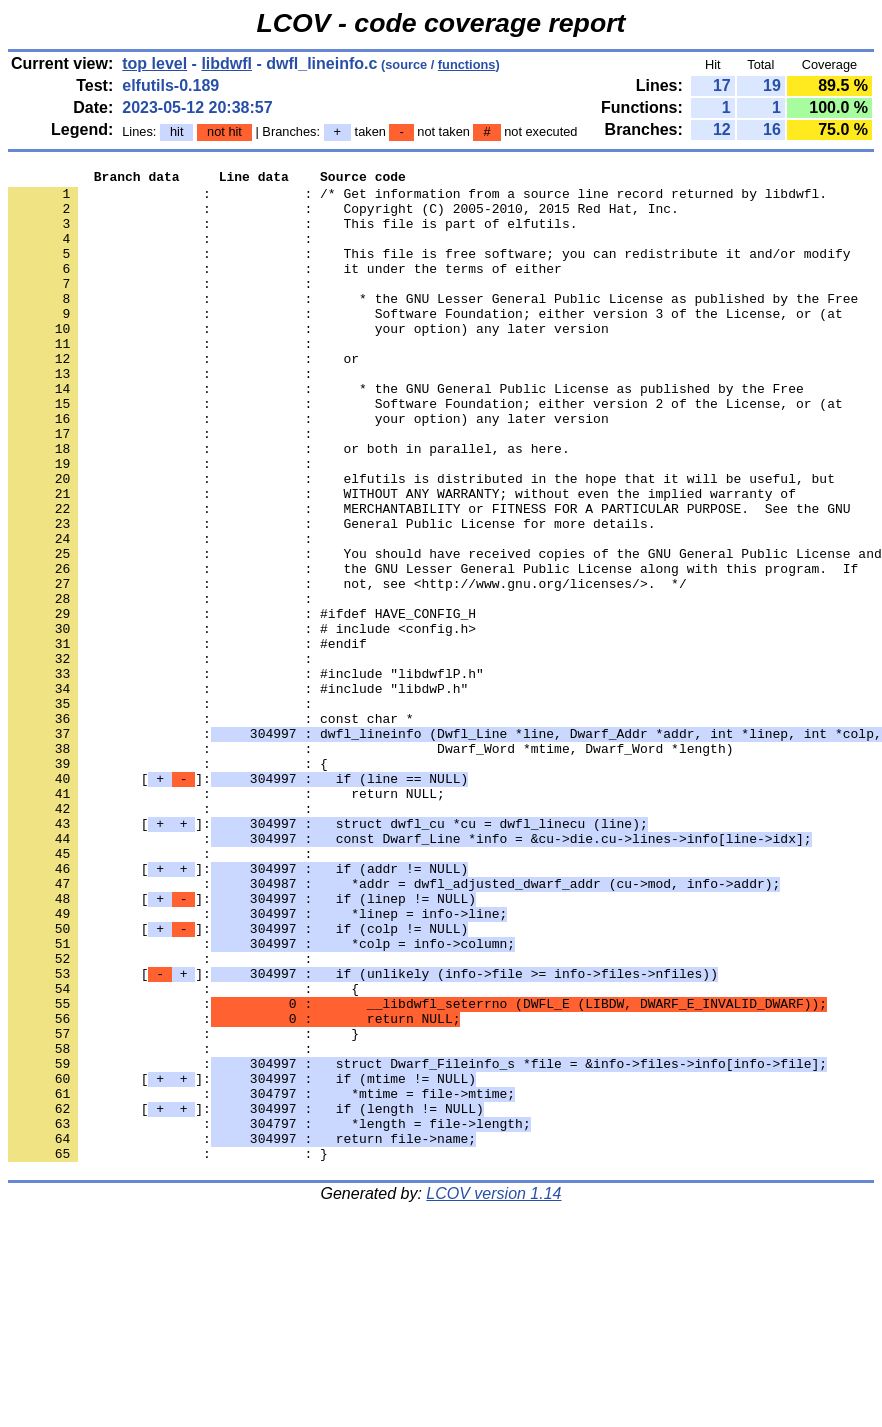  Describe the element at coordinates (183, 397) in the screenshot. I see `: : or` at that location.